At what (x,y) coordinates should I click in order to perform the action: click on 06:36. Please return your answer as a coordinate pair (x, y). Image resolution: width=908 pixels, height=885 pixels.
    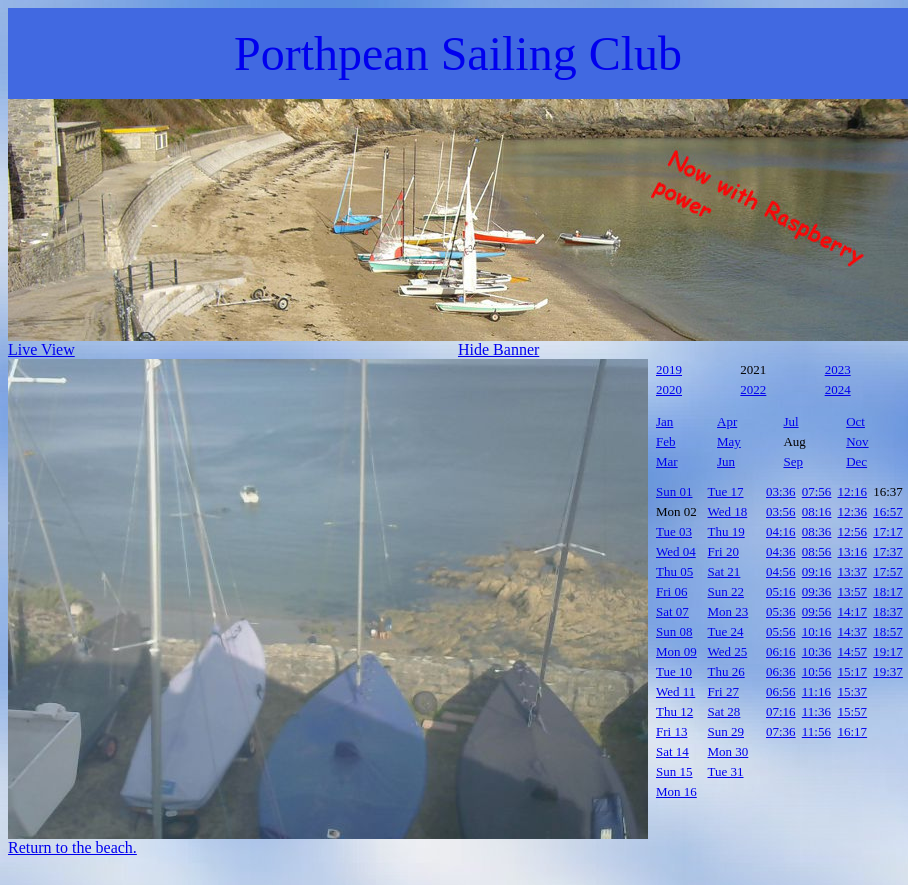
    Looking at the image, I should click on (781, 671).